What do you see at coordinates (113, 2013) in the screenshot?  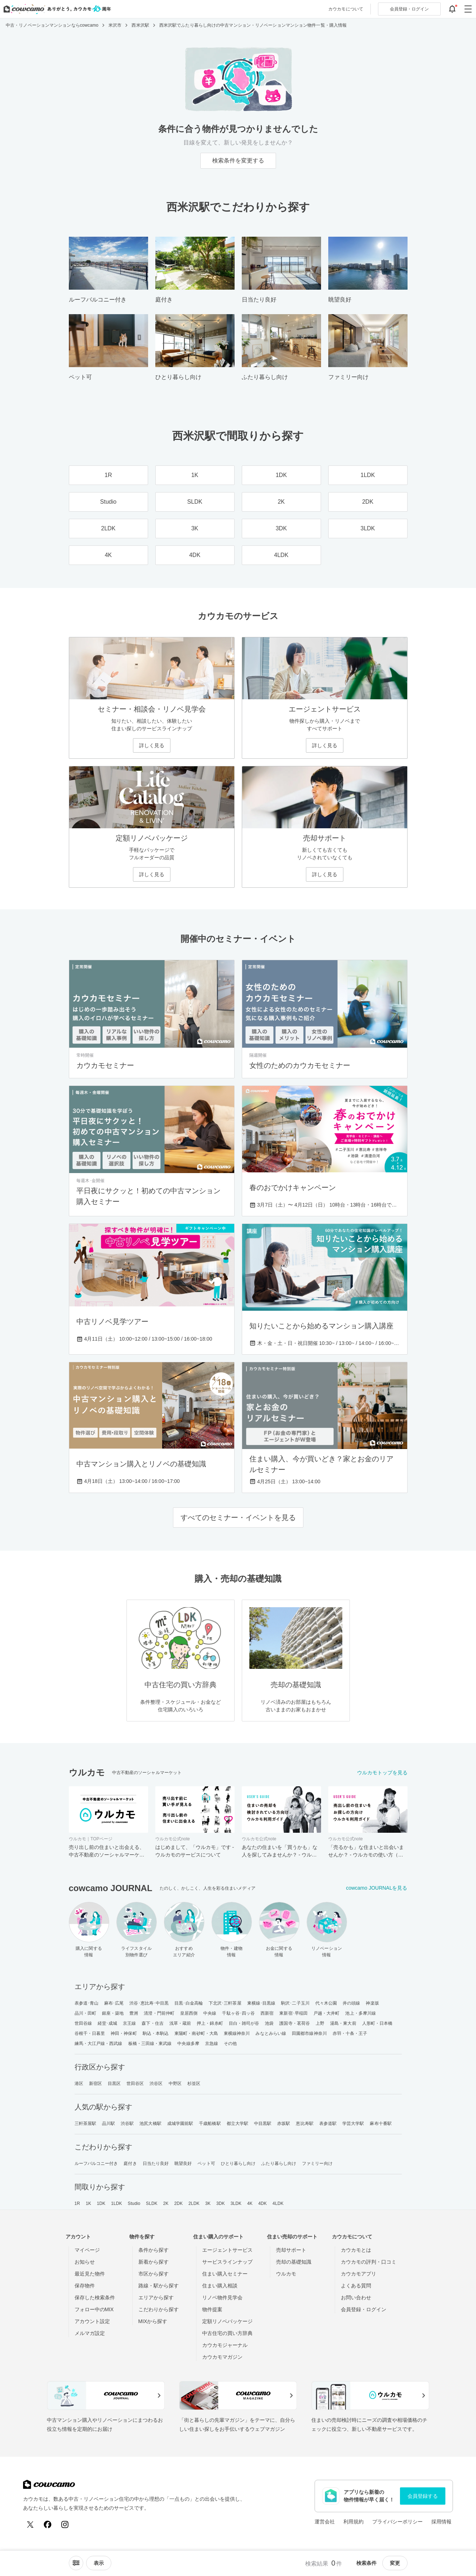 I see `銀座・築地` at bounding box center [113, 2013].